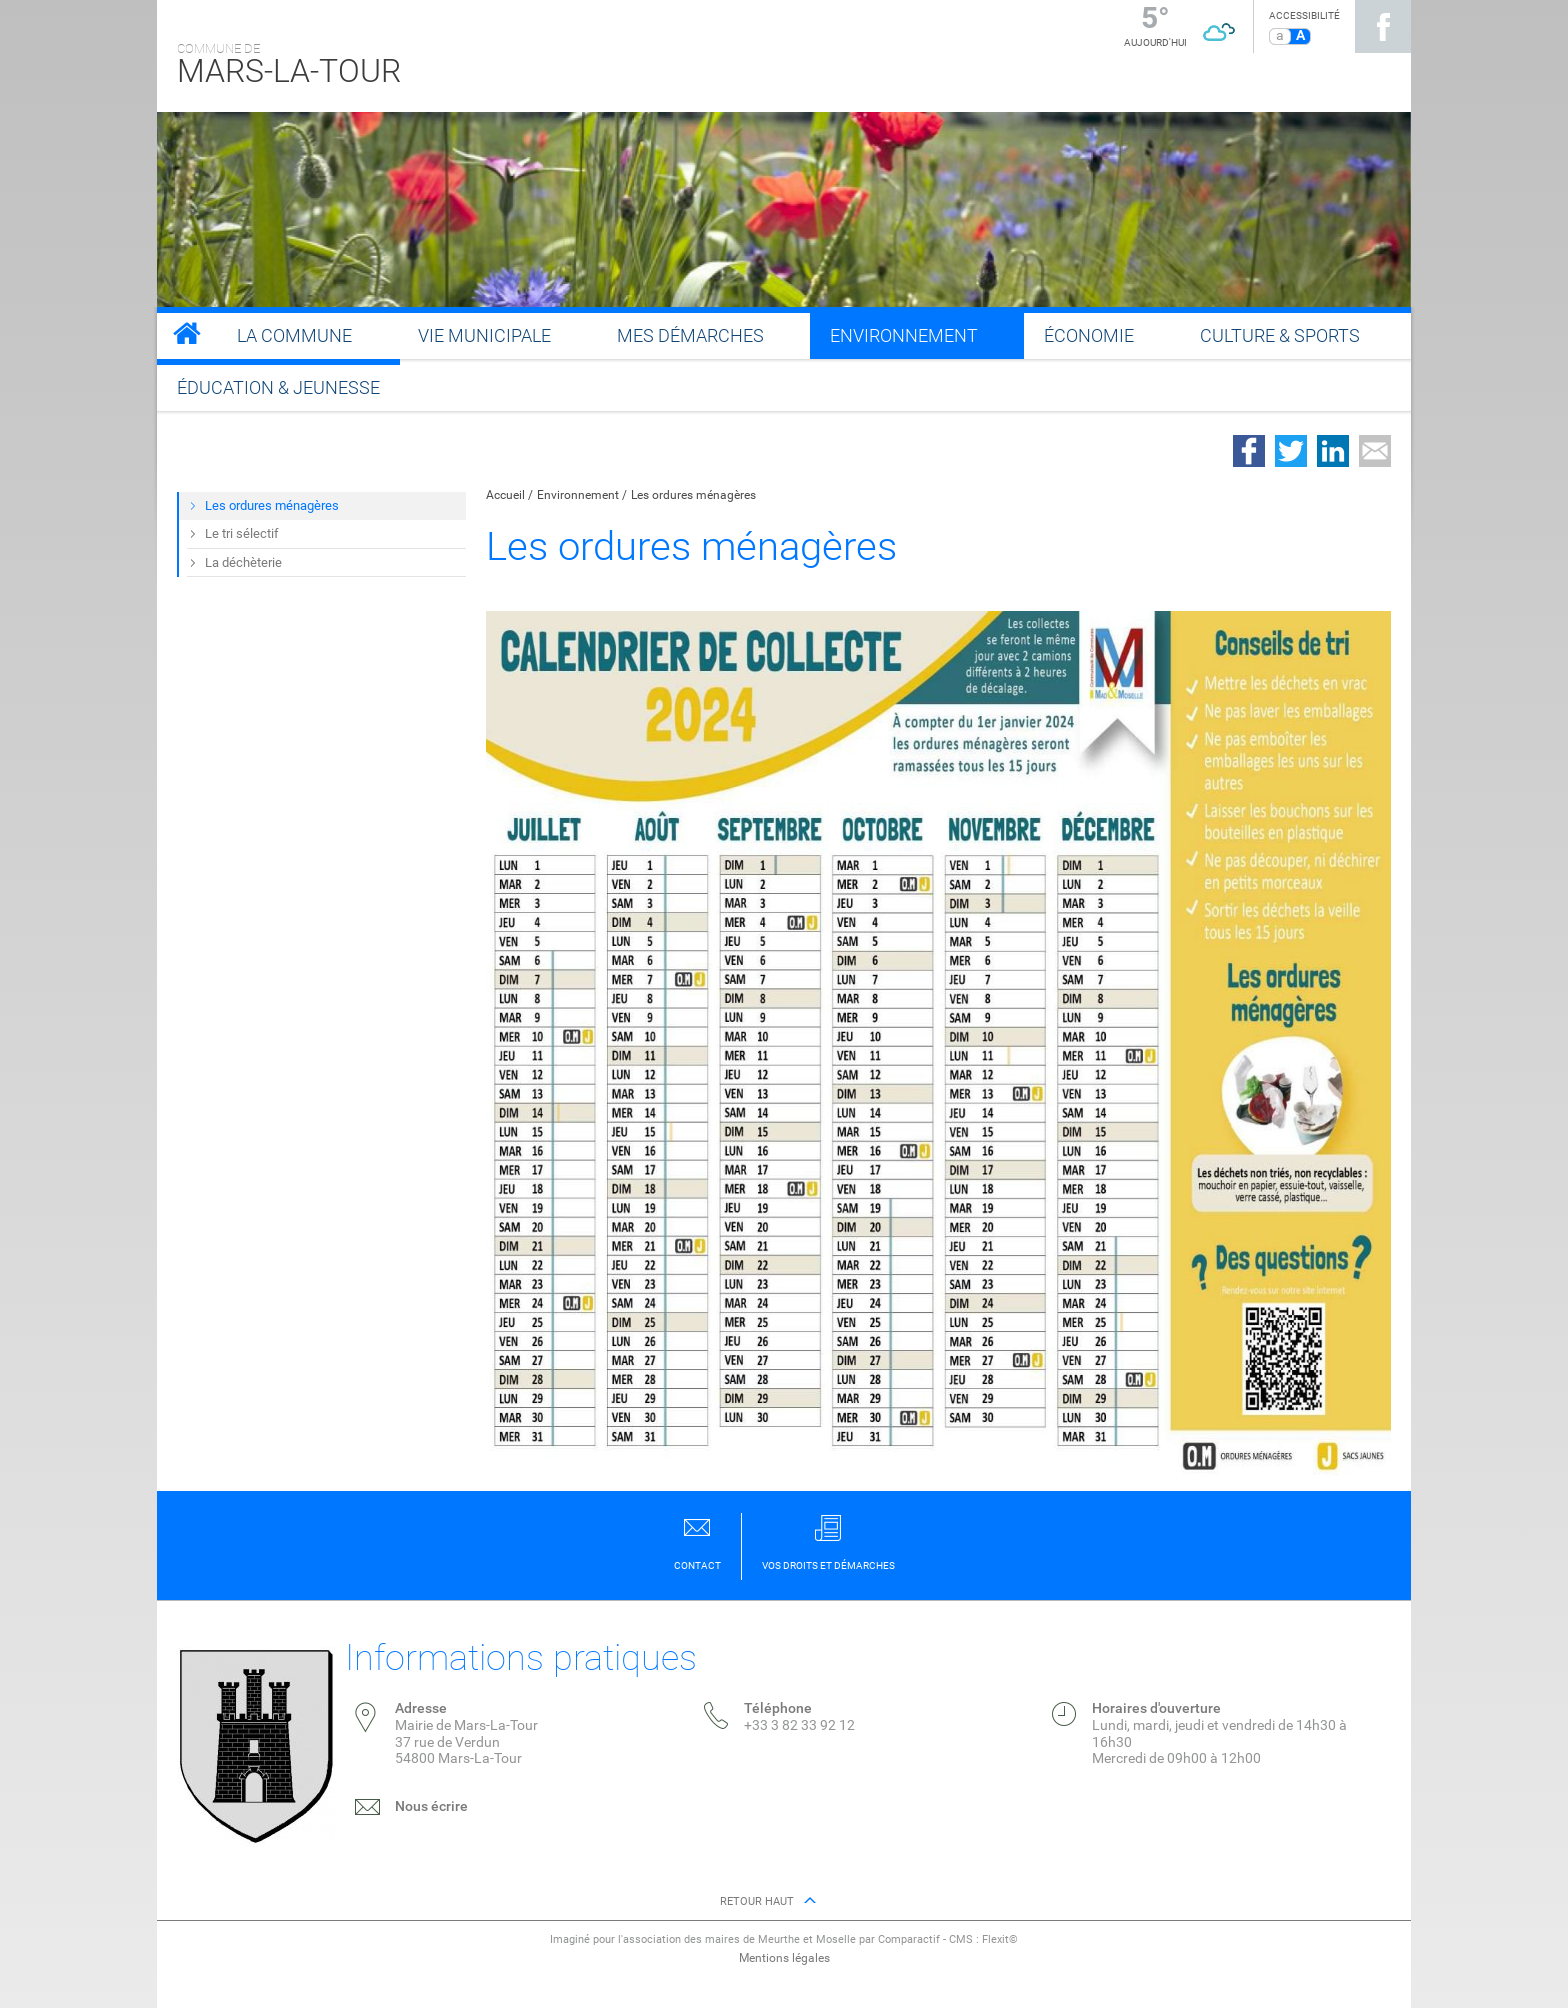 Image resolution: width=1568 pixels, height=2008 pixels. Describe the element at coordinates (693, 495) in the screenshot. I see `Les ordures ménagères` at that location.